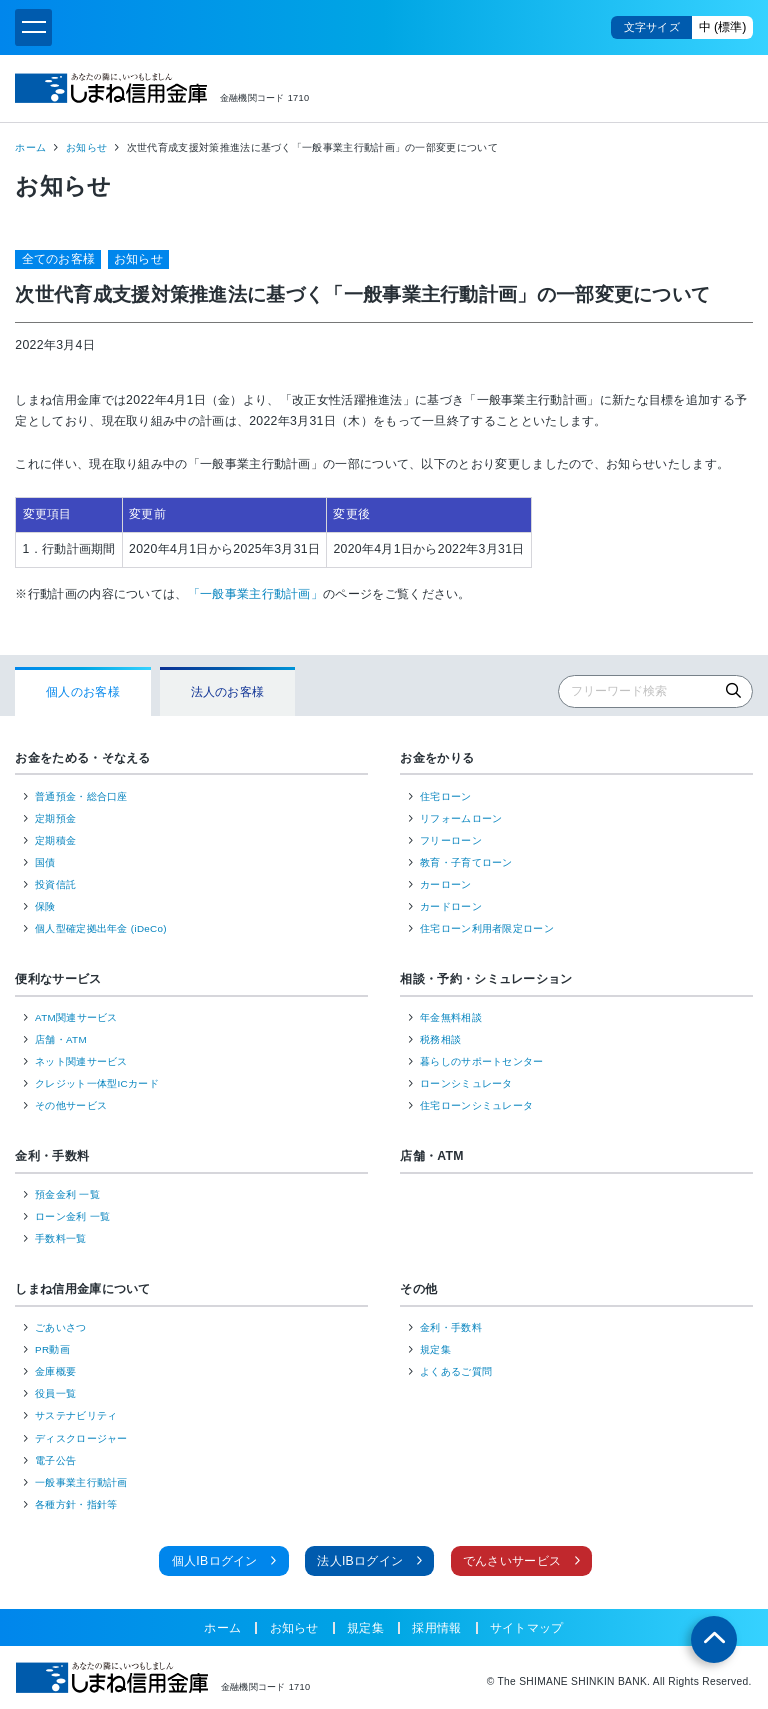 The width and height of the screenshot is (768, 1709). Describe the element at coordinates (466, 1083) in the screenshot. I see `ローンシミュレータ` at that location.